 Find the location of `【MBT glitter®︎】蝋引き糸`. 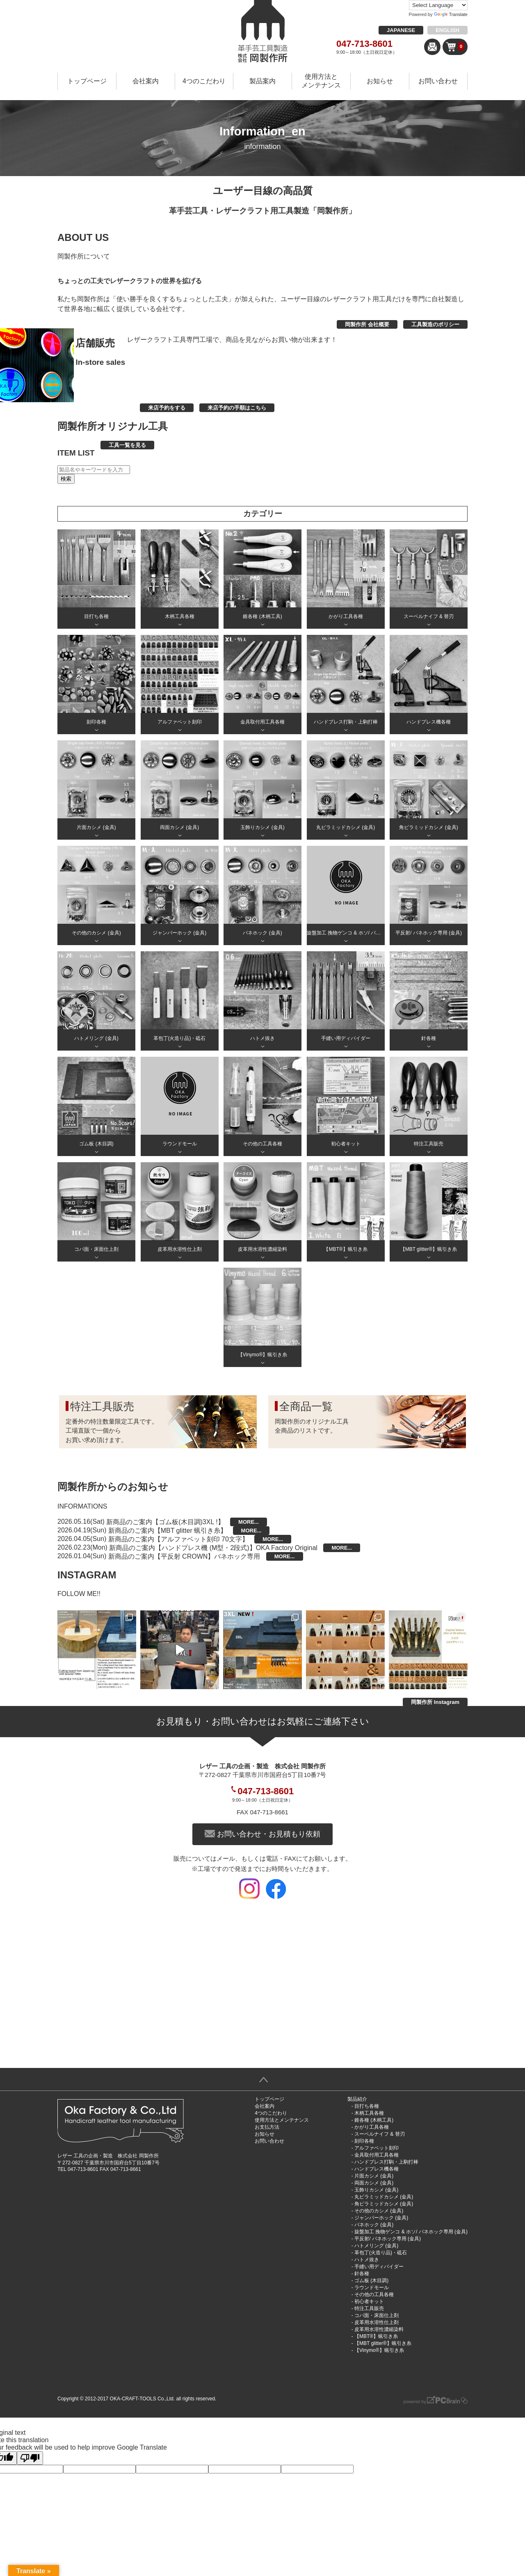

【MBT glitter®︎】蝋引き糸 is located at coordinates (382, 2343).